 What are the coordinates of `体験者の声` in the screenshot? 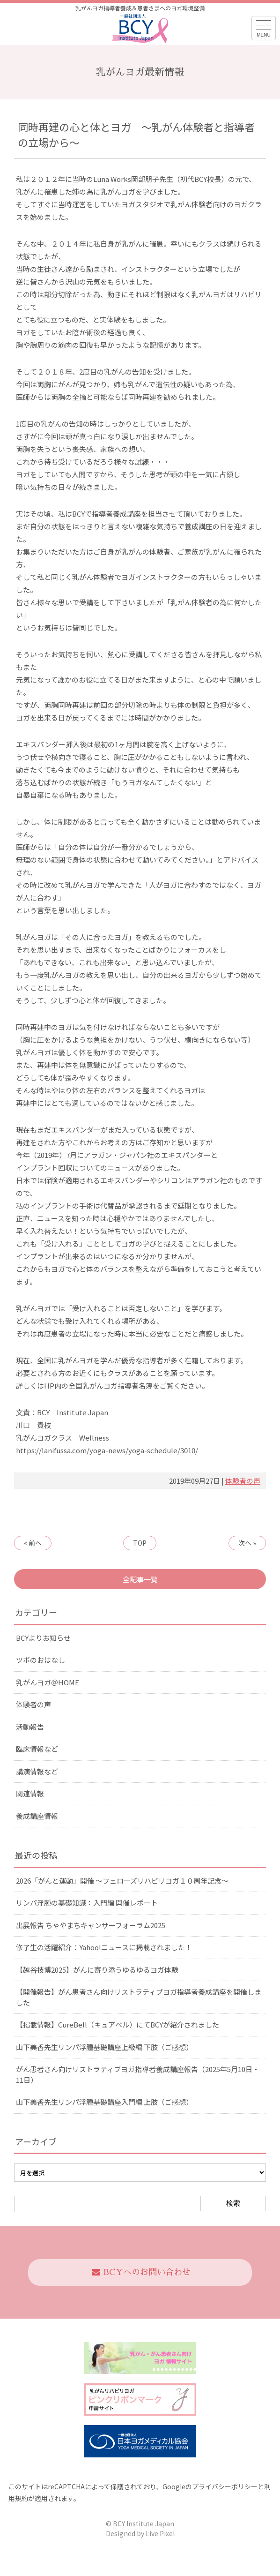 It's located at (242, 1481).